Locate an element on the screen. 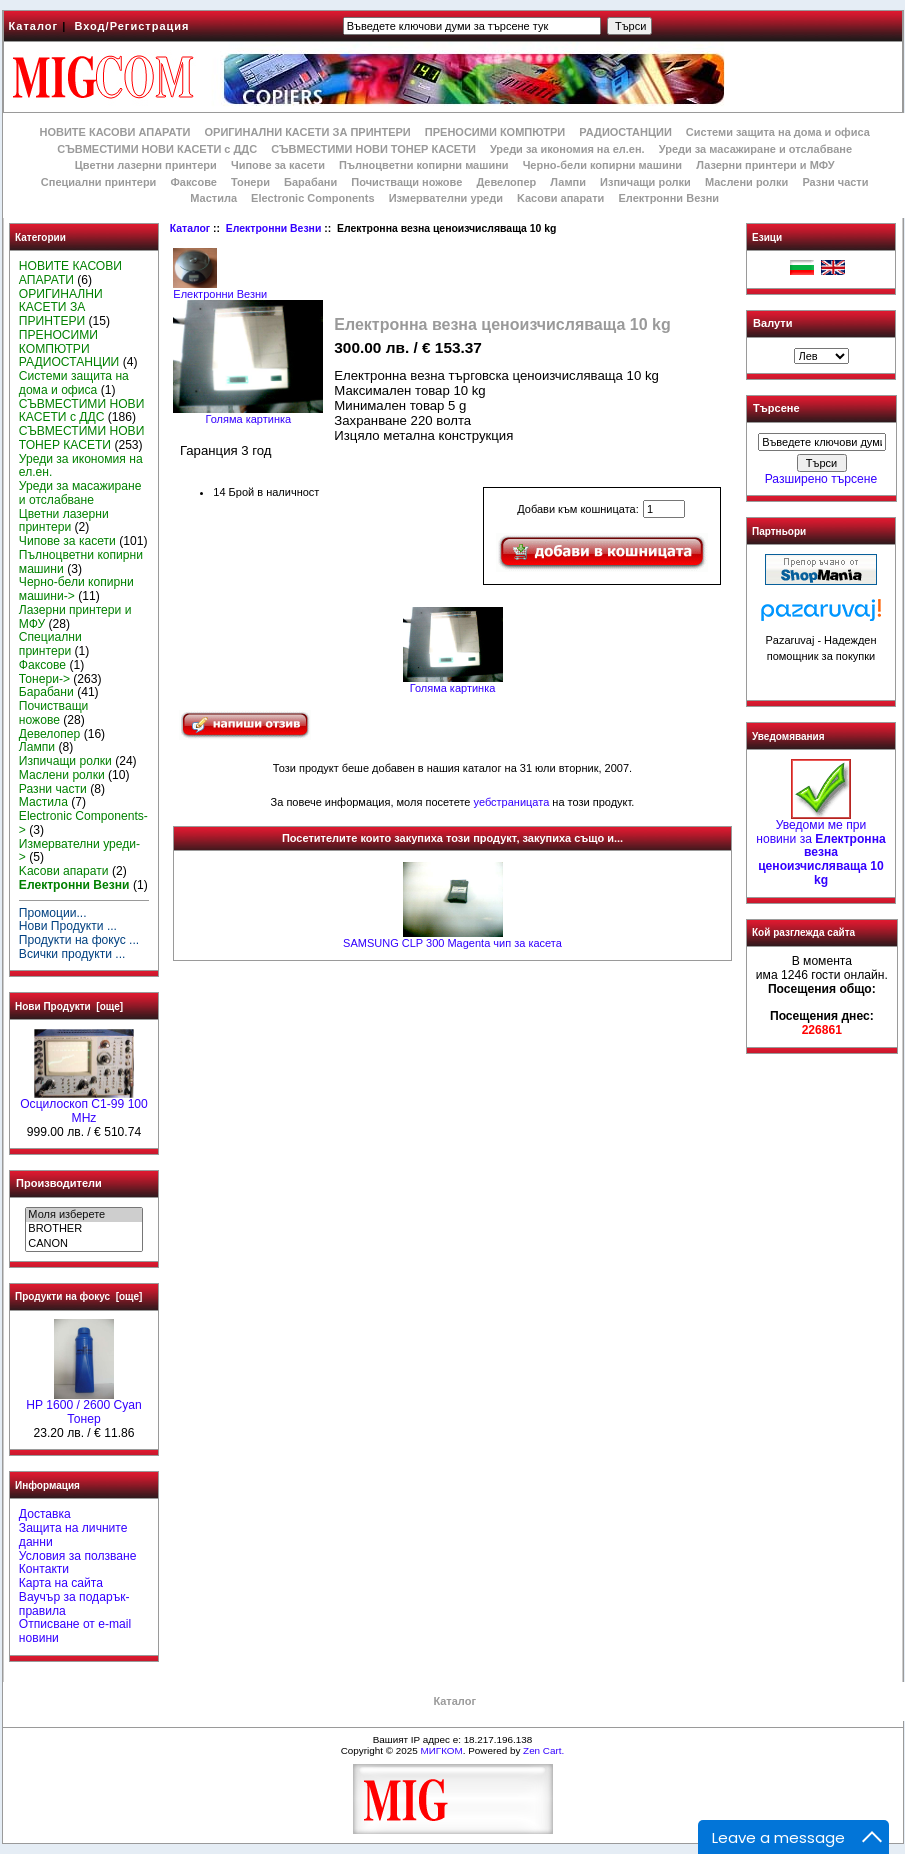 This screenshot has width=905, height=1854. Нови Продукти ... is located at coordinates (68, 926).